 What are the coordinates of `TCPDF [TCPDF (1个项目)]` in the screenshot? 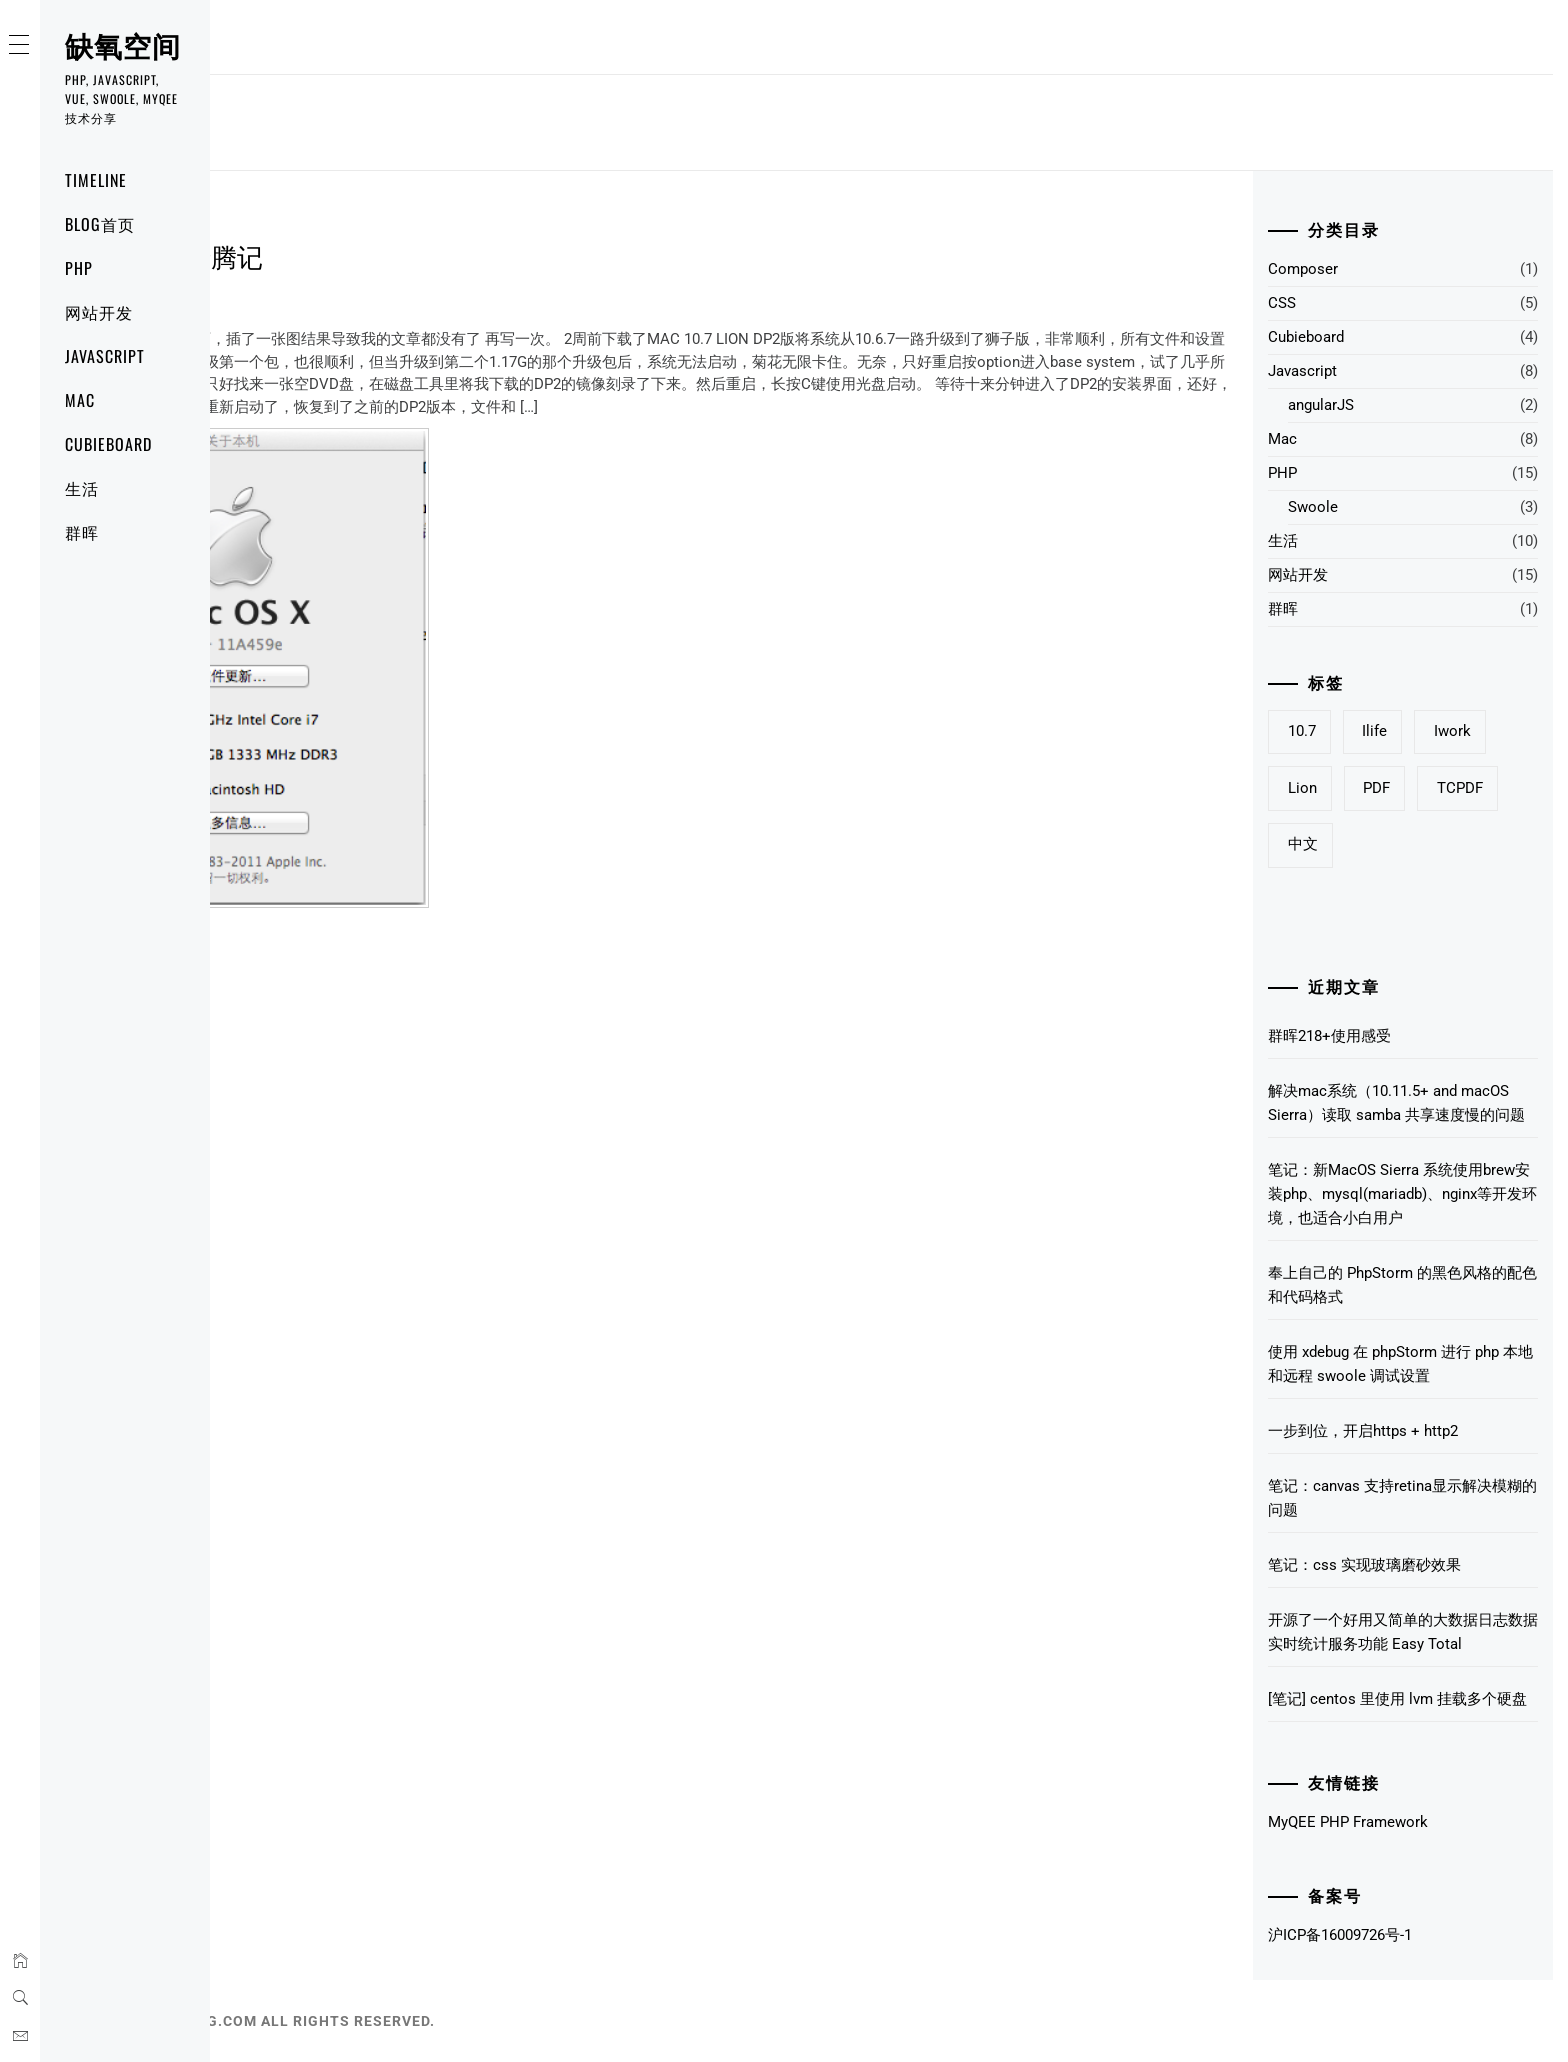 It's located at (1460, 788).